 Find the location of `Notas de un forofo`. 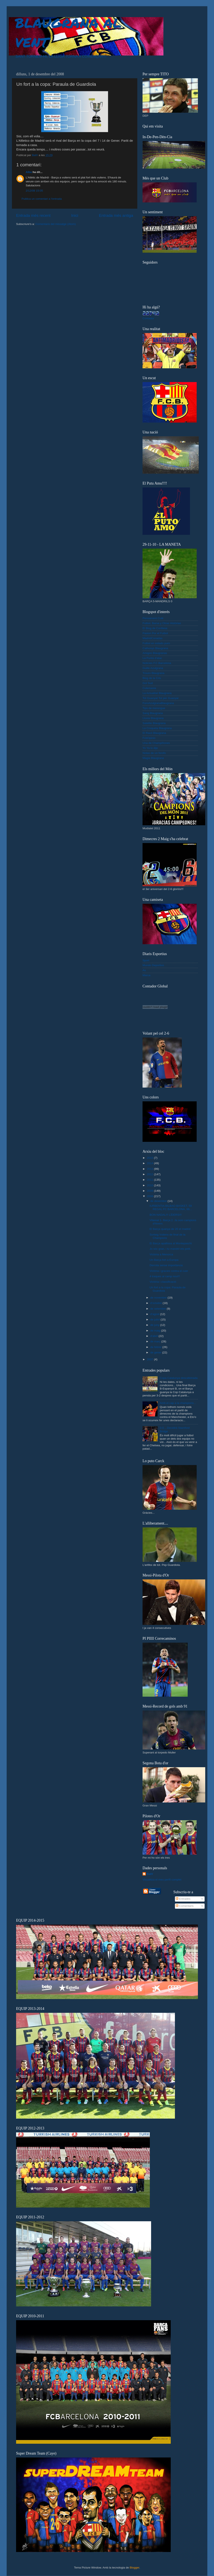

Notas de un forofo is located at coordinates (154, 753).